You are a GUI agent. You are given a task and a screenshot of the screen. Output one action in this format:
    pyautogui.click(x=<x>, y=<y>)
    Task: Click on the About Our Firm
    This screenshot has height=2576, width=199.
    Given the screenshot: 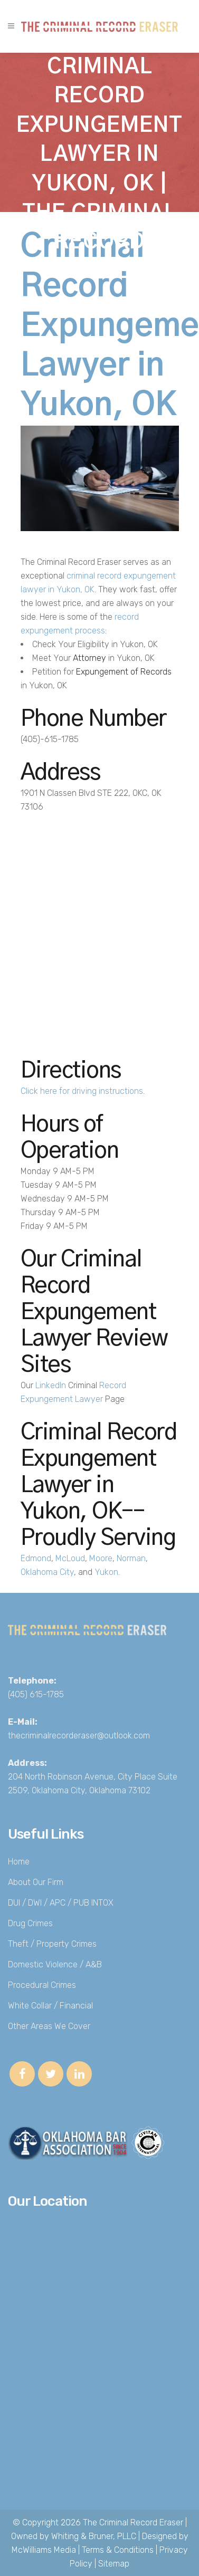 What is the action you would take?
    pyautogui.click(x=35, y=1882)
    